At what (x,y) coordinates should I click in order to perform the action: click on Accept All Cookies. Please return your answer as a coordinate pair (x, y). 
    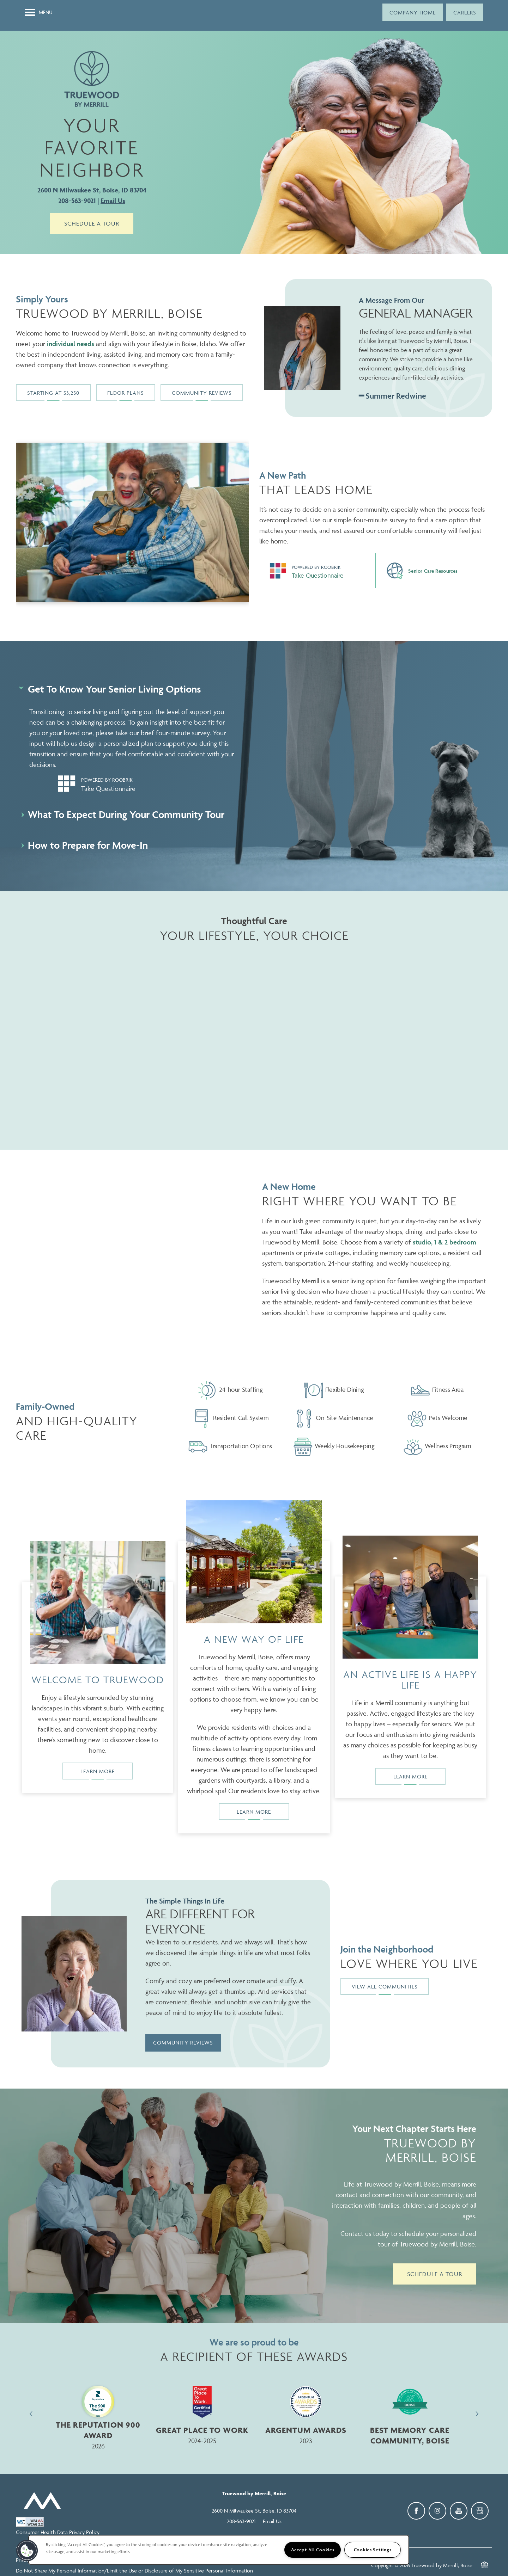
    Looking at the image, I should click on (312, 2550).